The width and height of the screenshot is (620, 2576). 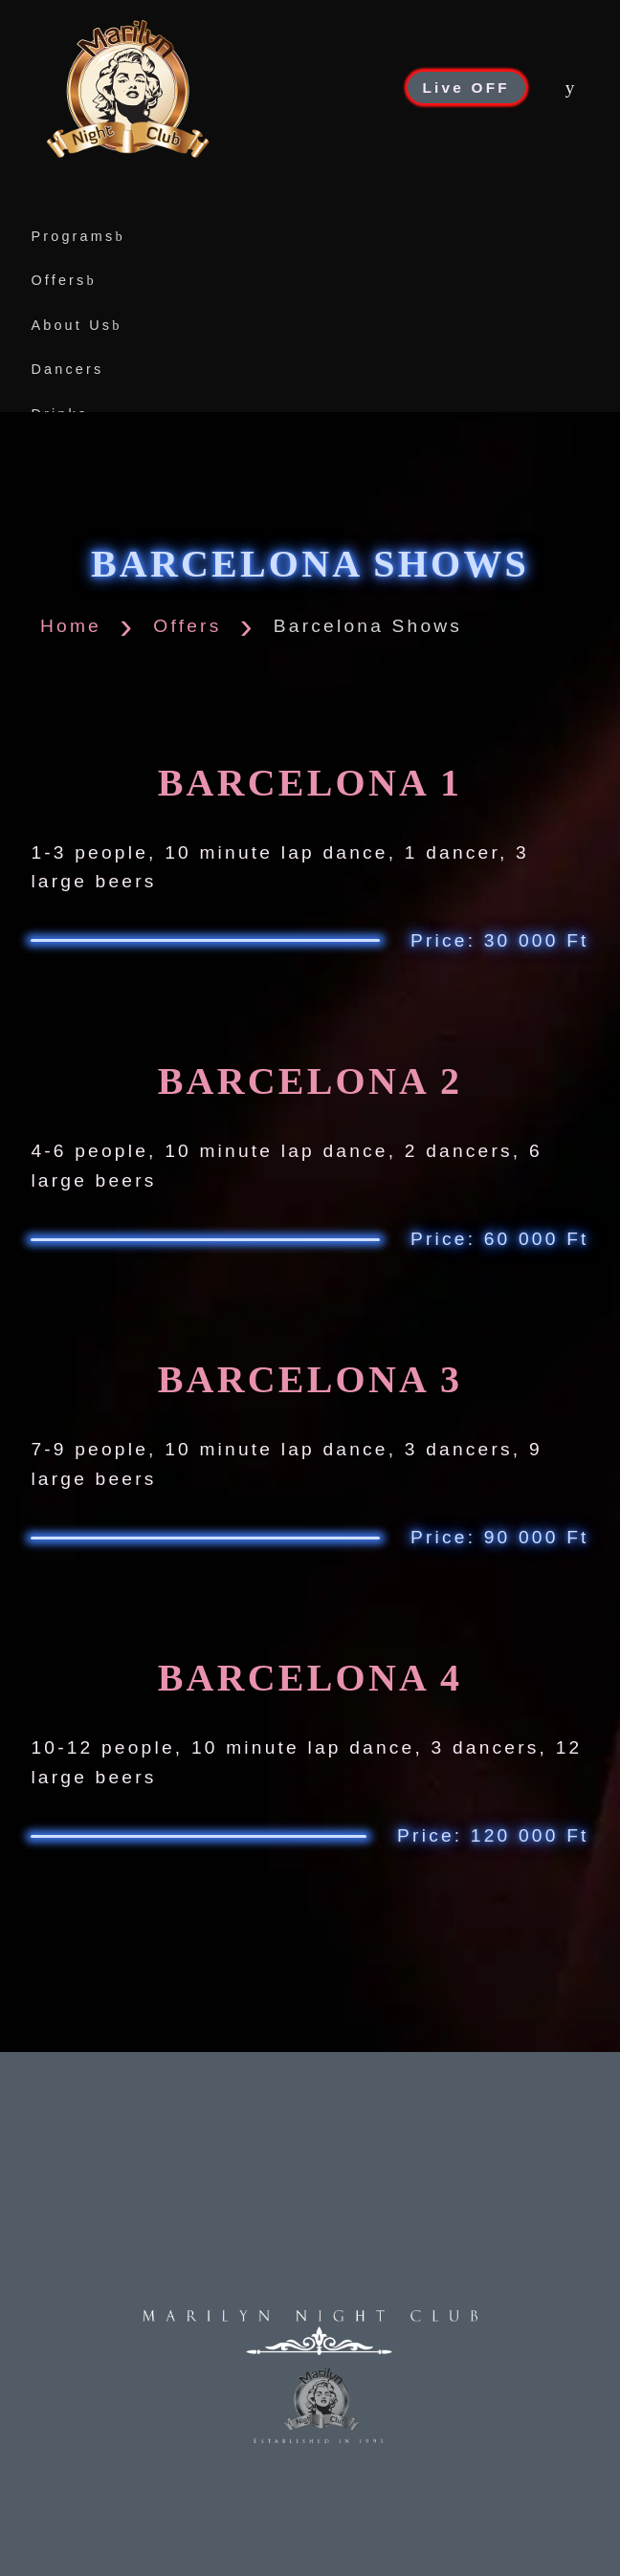 I want to click on Offers, so click(x=64, y=280).